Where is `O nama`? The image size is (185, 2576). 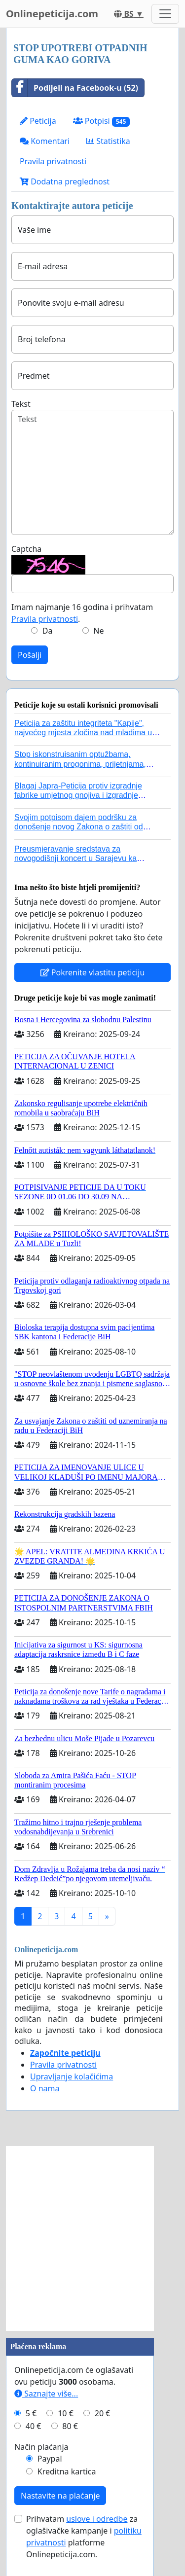 O nama is located at coordinates (44, 2088).